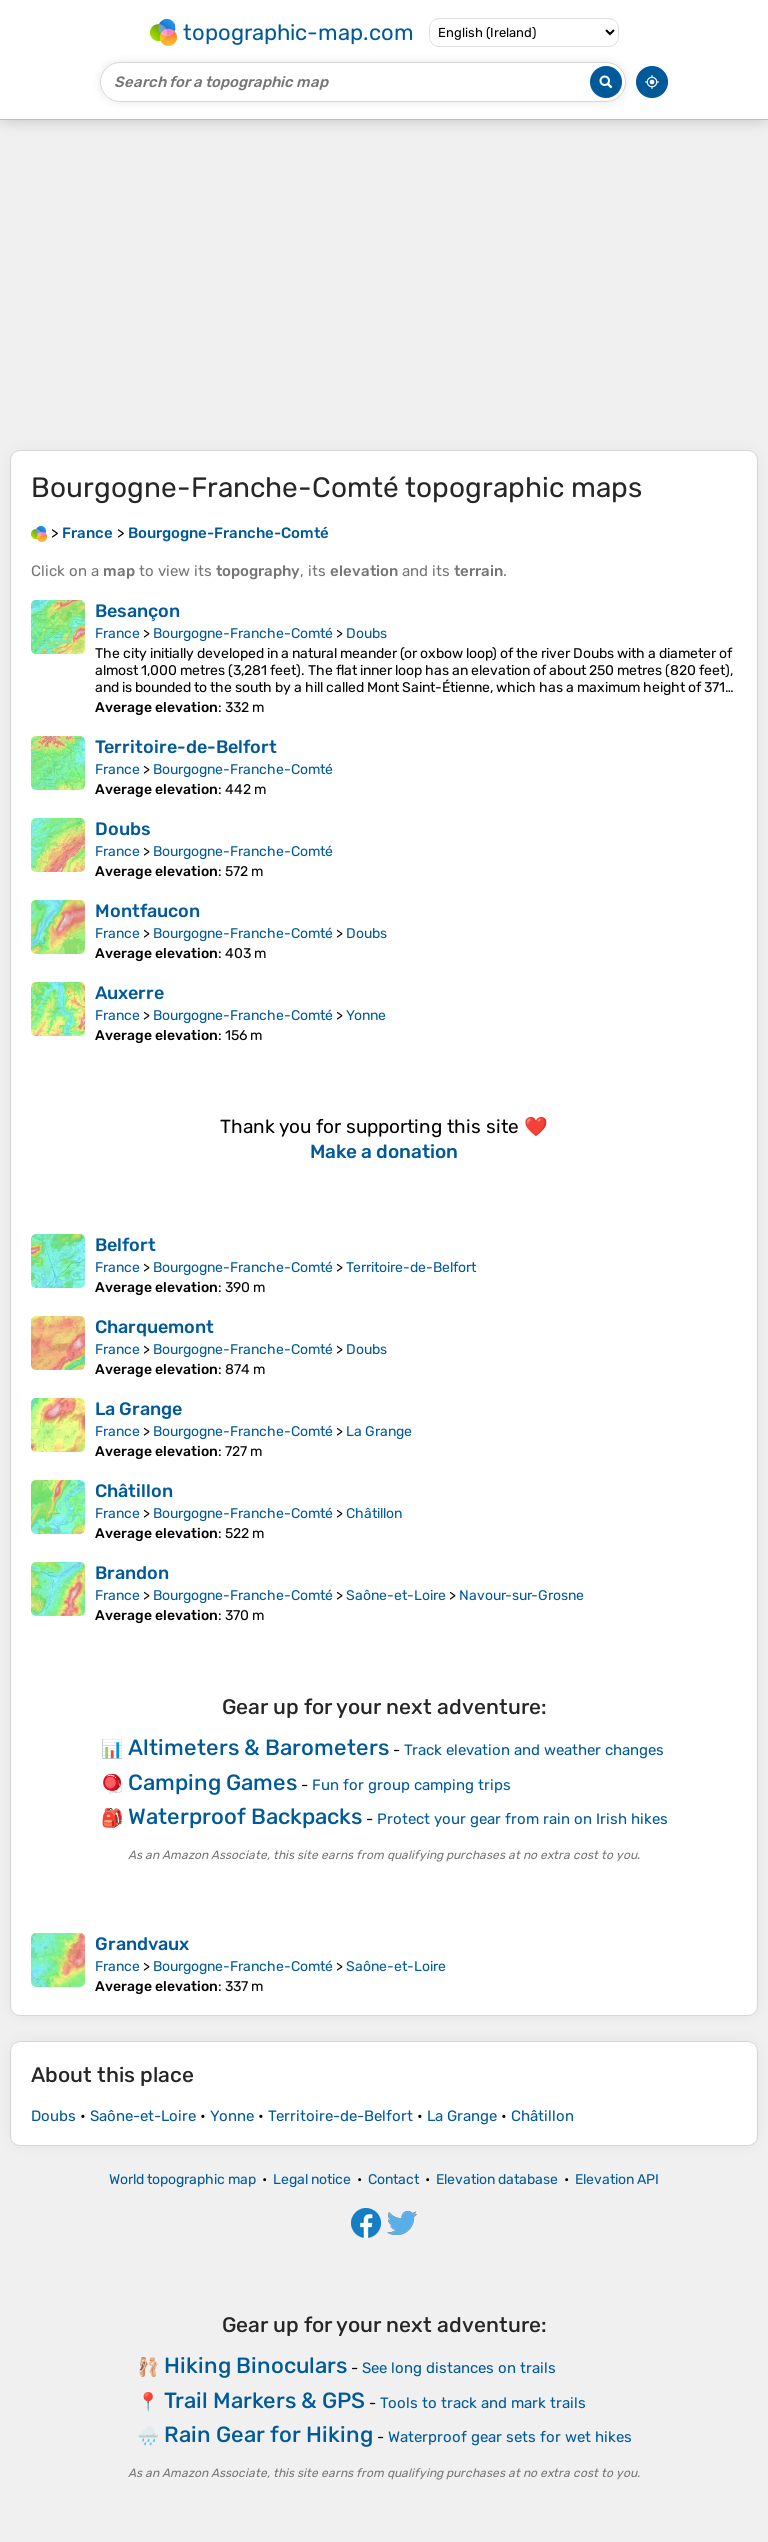 The height and width of the screenshot is (2542, 768). I want to click on Camping Games, so click(212, 1782).